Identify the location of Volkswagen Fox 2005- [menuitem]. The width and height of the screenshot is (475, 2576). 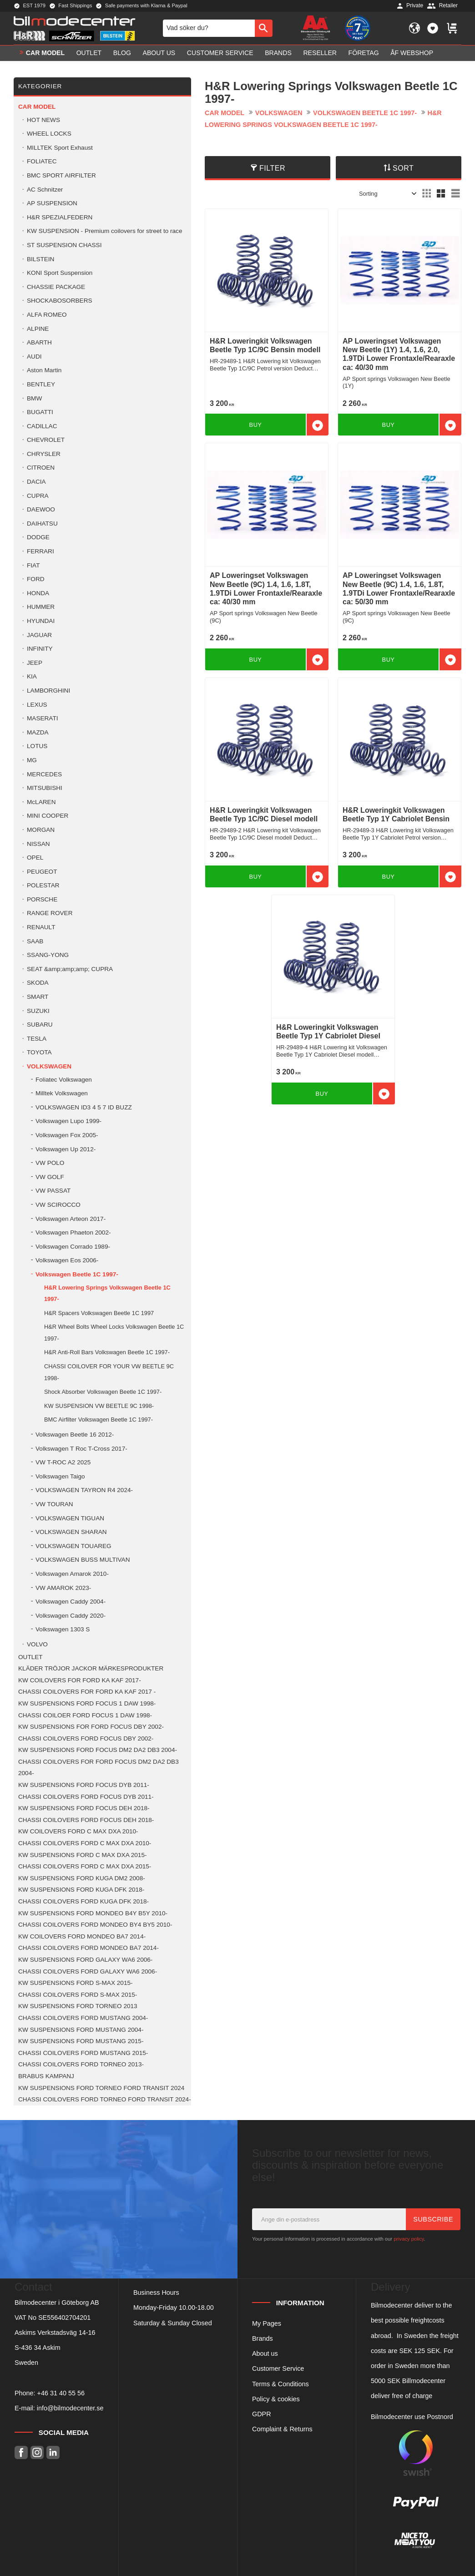
(66, 1135).